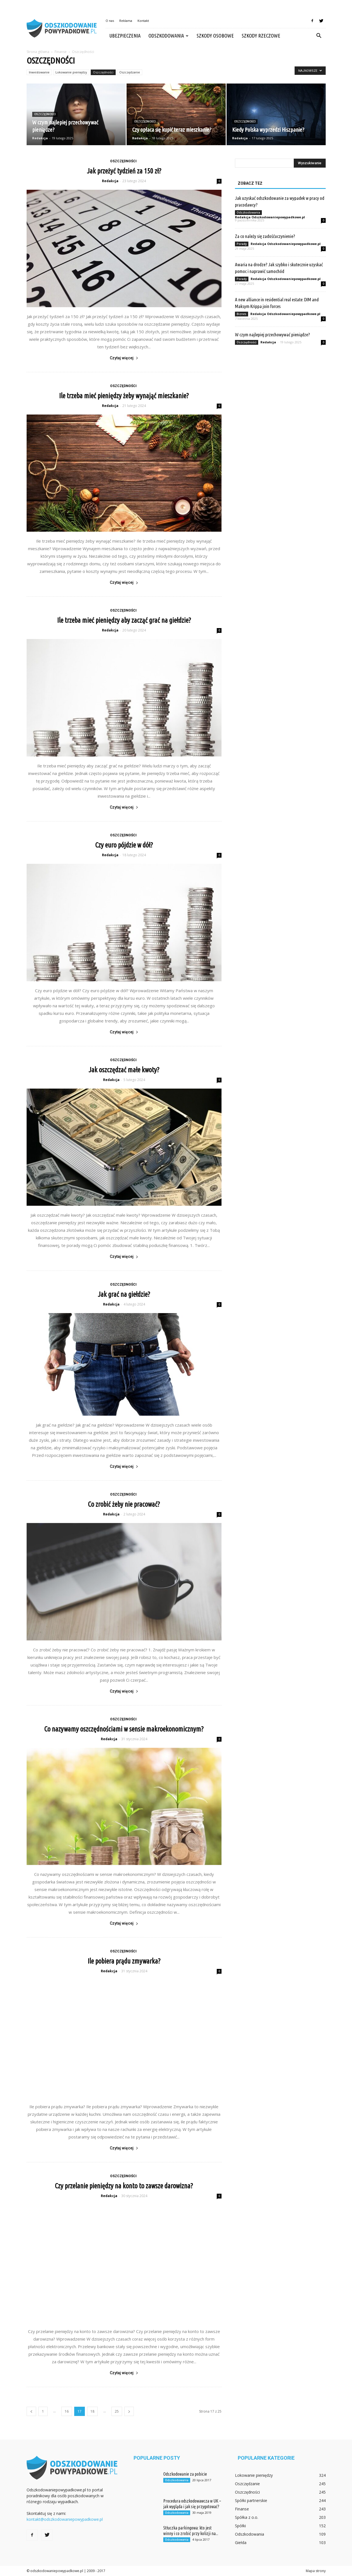 This screenshot has width=352, height=2576. Describe the element at coordinates (242, 244) in the screenshot. I see `Porady` at that location.